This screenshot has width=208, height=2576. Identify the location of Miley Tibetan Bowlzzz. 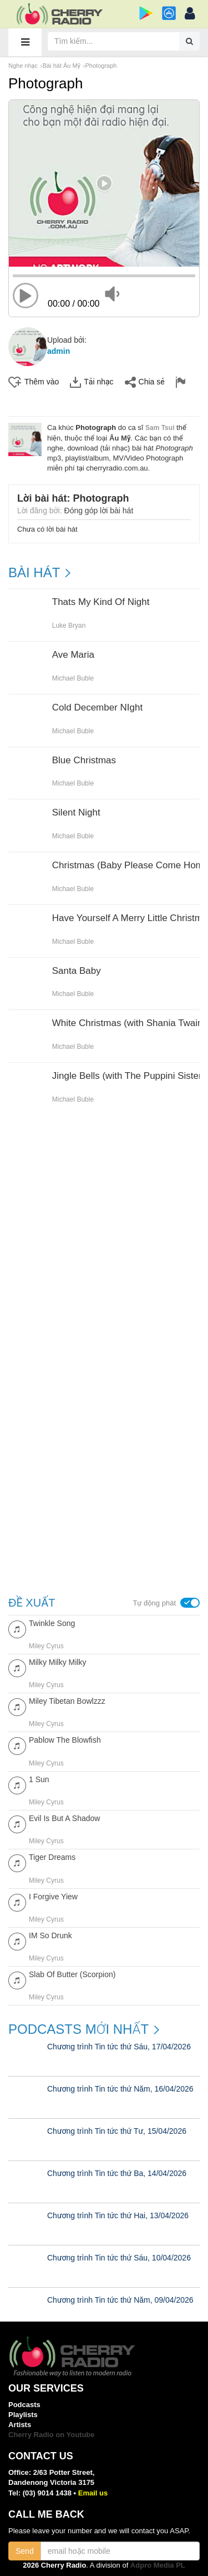
(67, 1701).